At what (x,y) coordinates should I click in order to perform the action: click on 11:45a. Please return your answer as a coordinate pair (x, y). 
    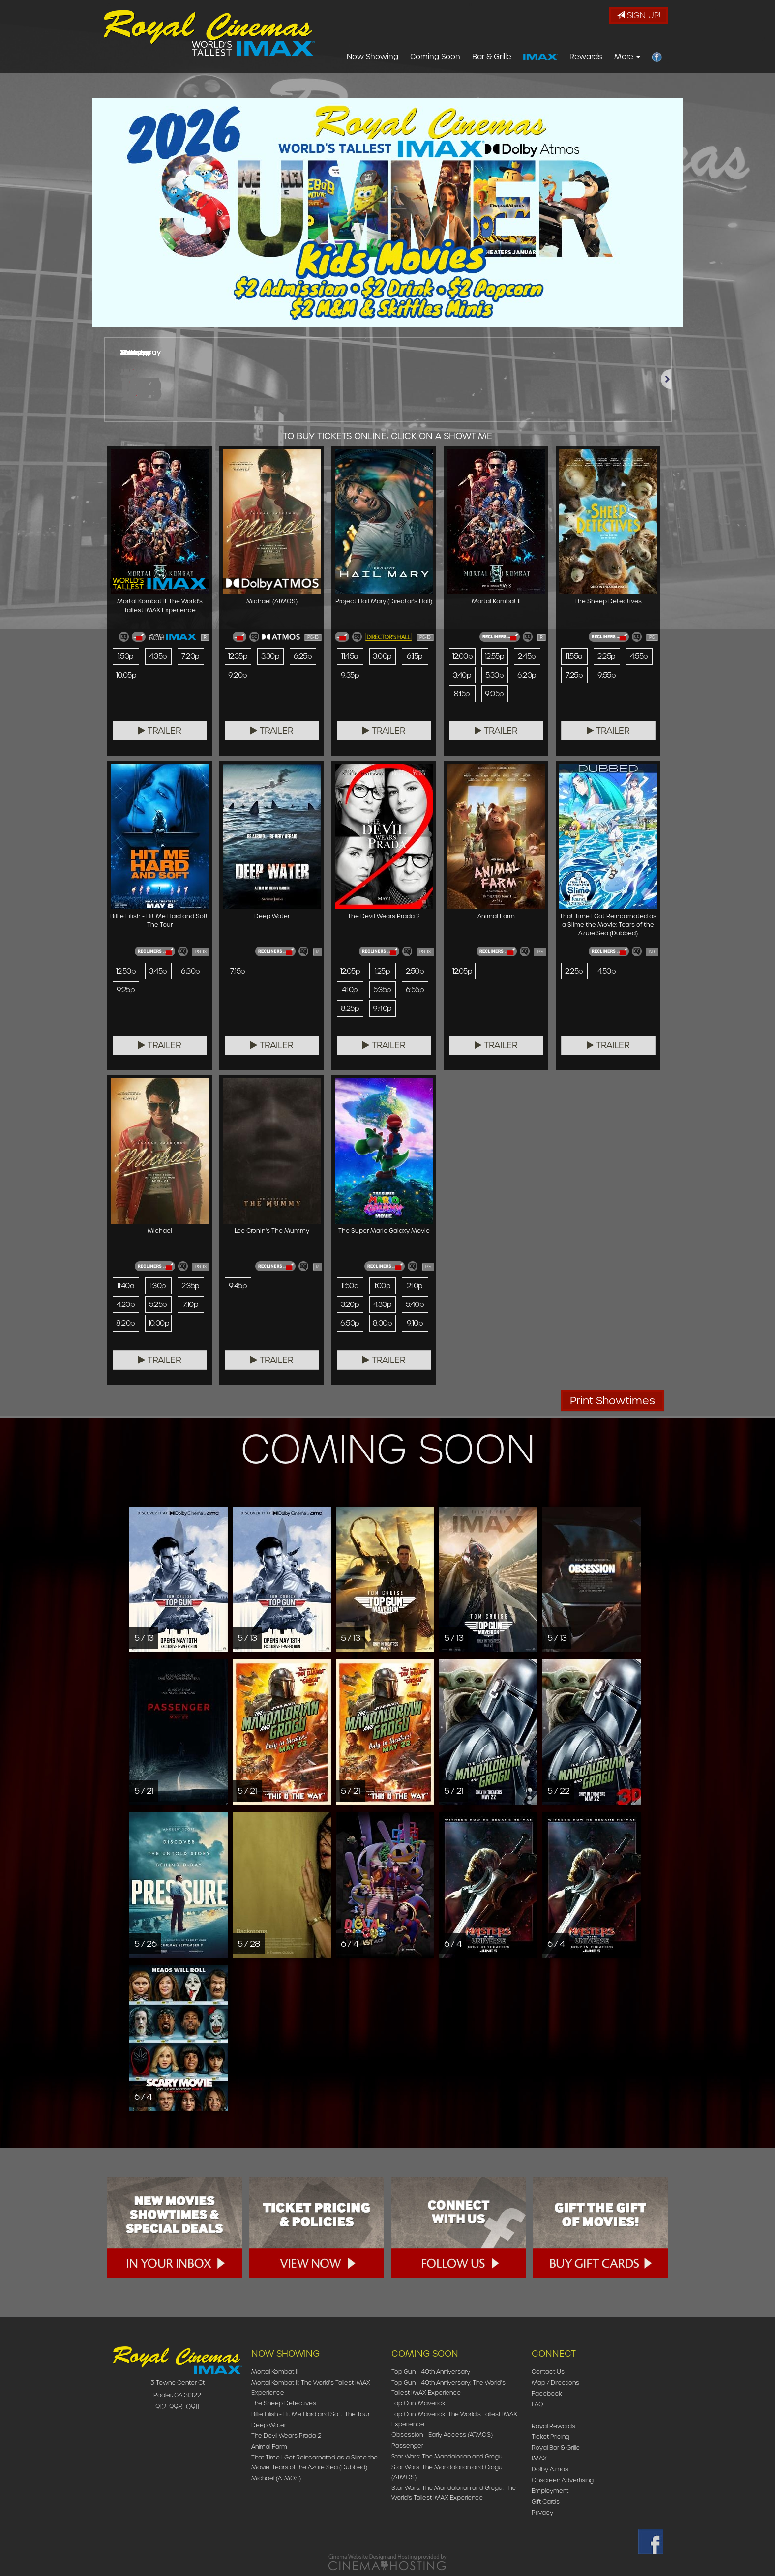
    Looking at the image, I should click on (349, 656).